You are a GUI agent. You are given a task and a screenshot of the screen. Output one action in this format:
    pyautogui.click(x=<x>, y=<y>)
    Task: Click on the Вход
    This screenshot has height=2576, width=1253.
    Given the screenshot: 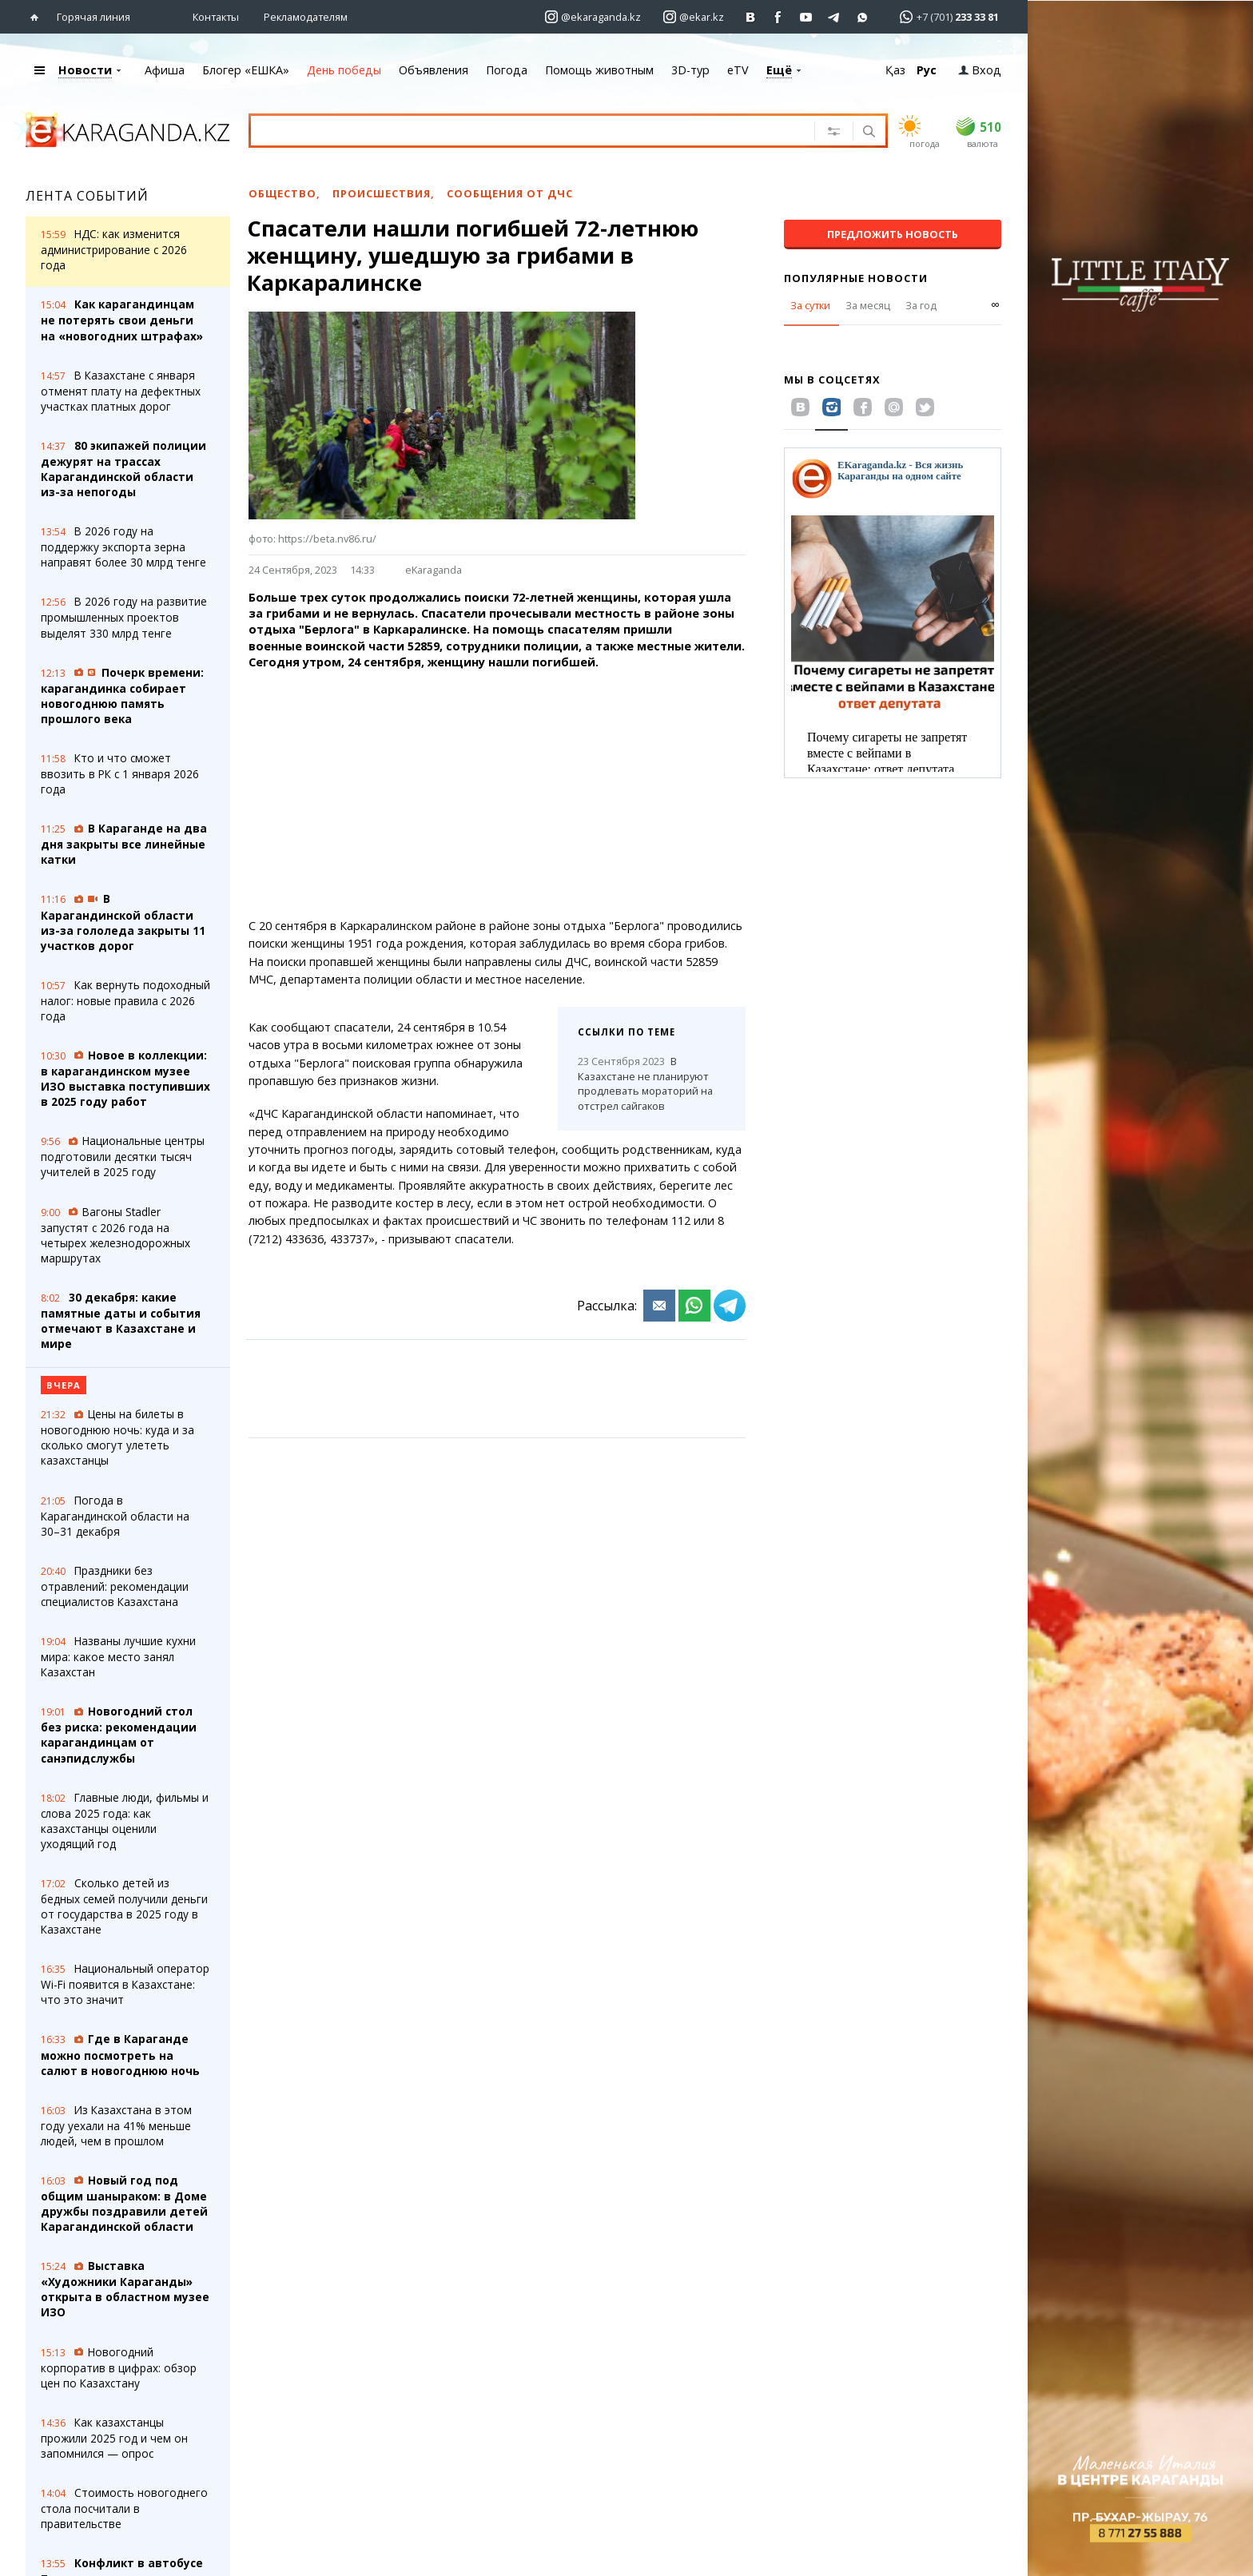 What is the action you would take?
    pyautogui.click(x=979, y=70)
    